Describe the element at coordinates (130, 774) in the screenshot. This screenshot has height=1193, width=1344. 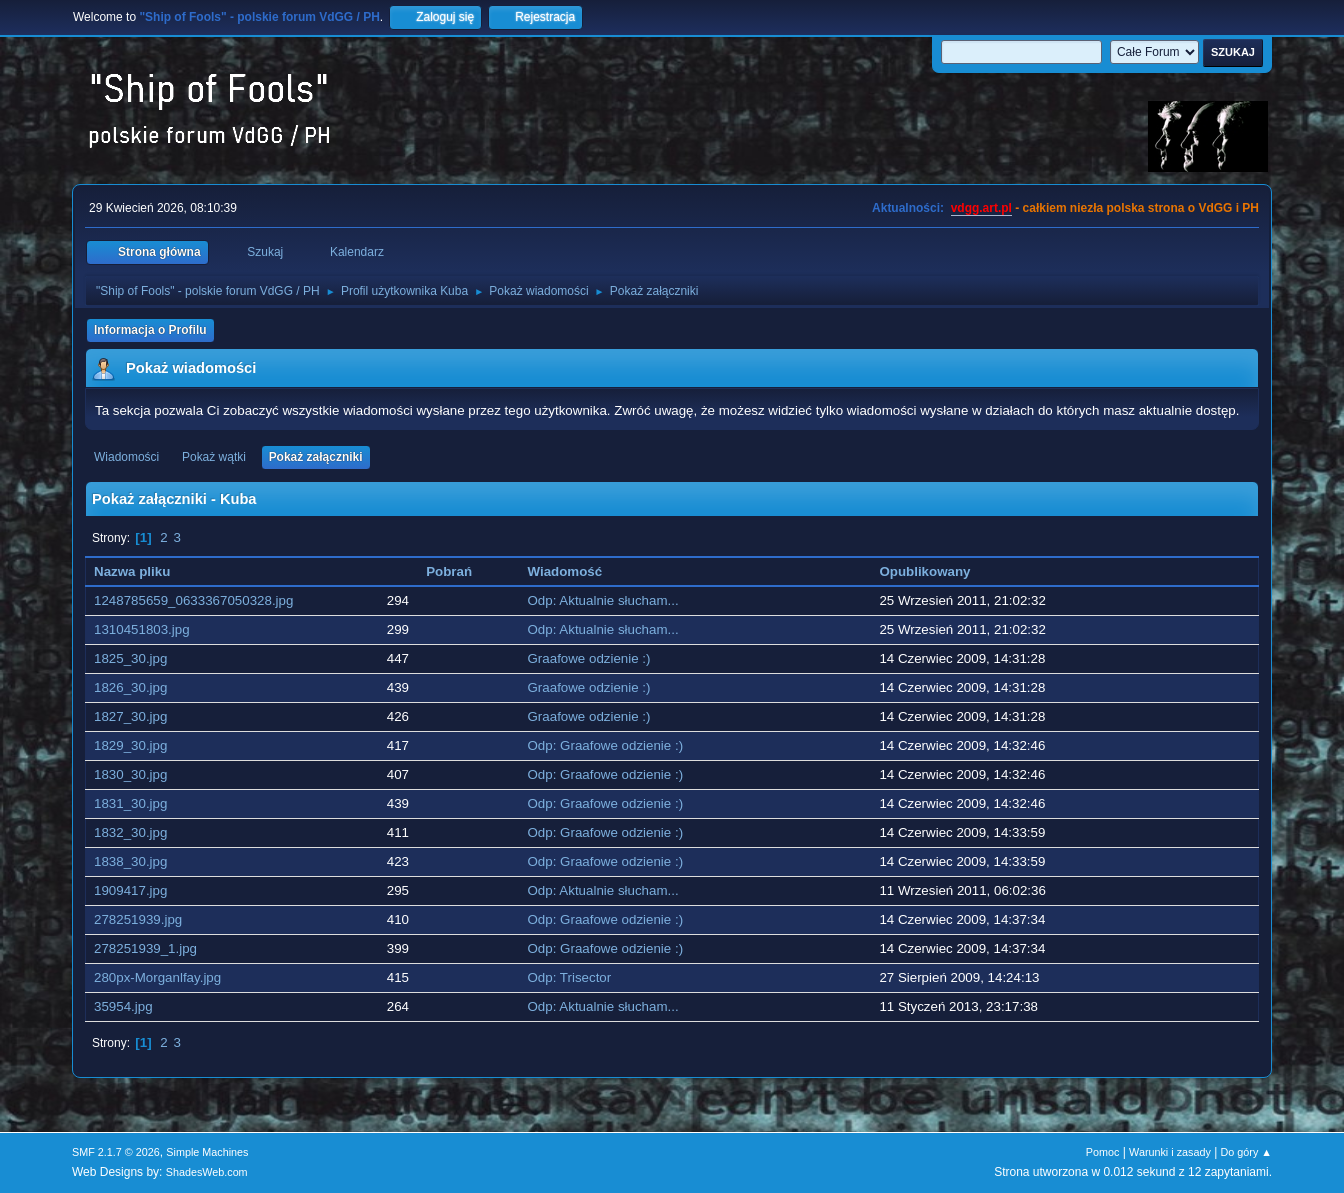
I see `1830_30.jpg` at that location.